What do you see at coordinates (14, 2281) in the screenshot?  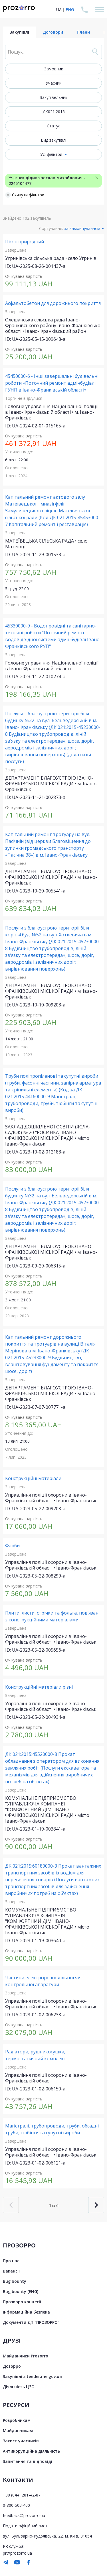 I see `Bug bounty` at bounding box center [14, 2281].